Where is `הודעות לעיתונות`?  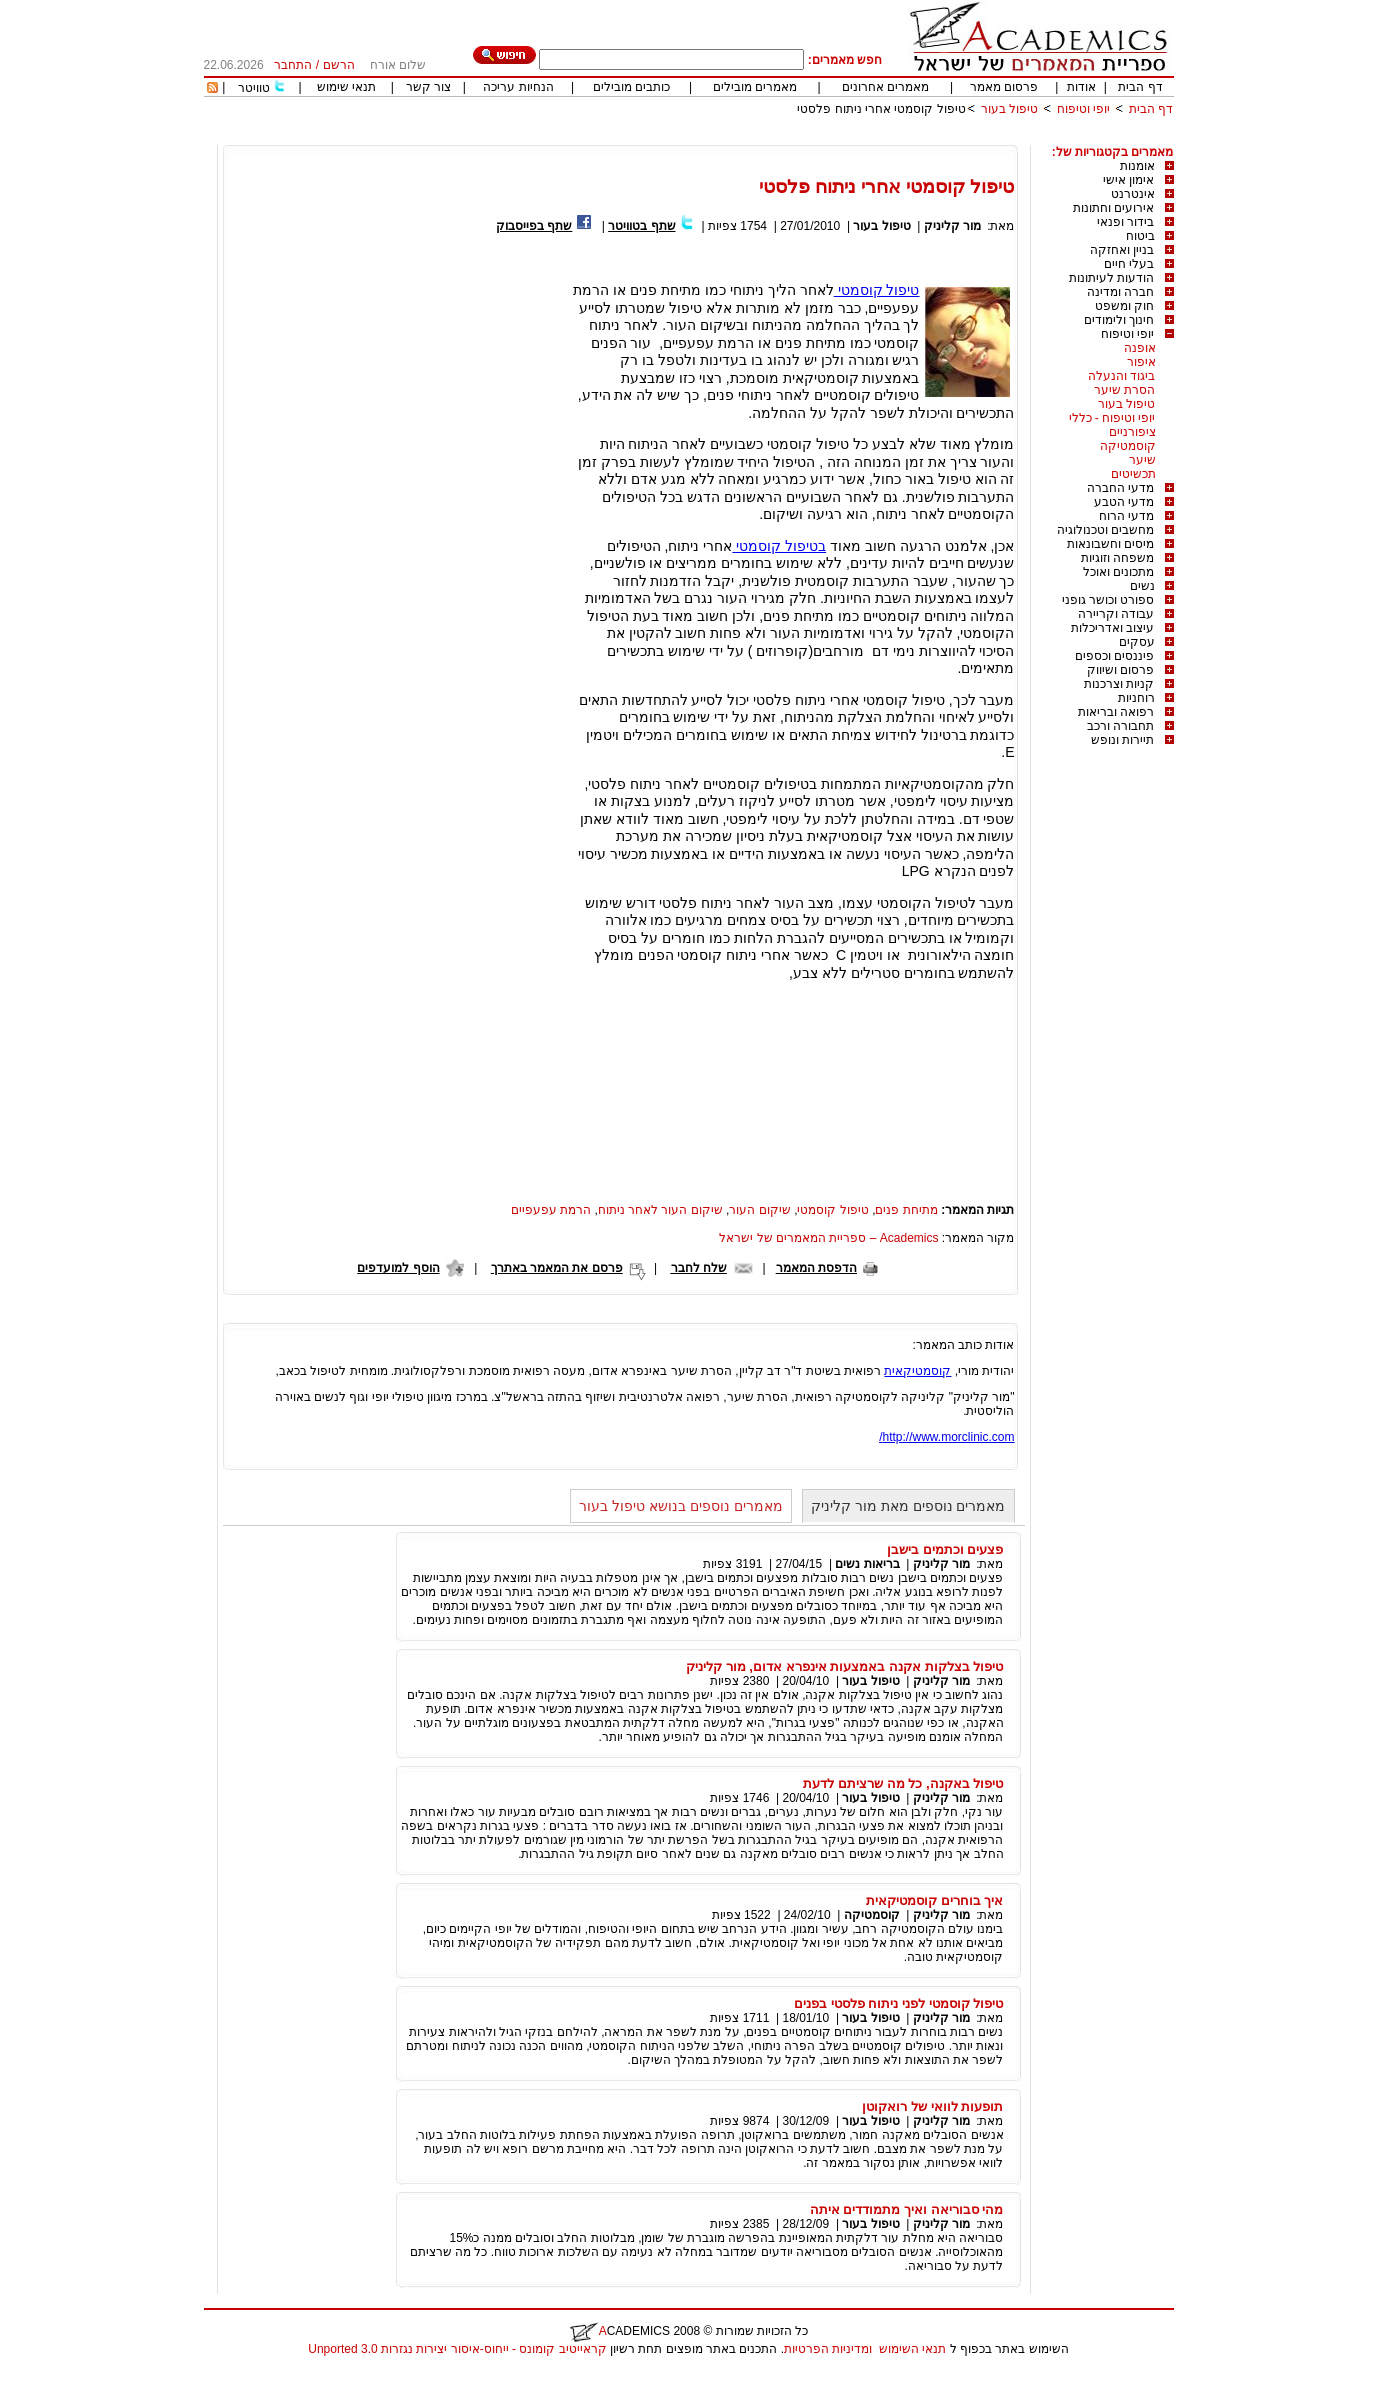
הודעות לעיתונות is located at coordinates (1111, 278).